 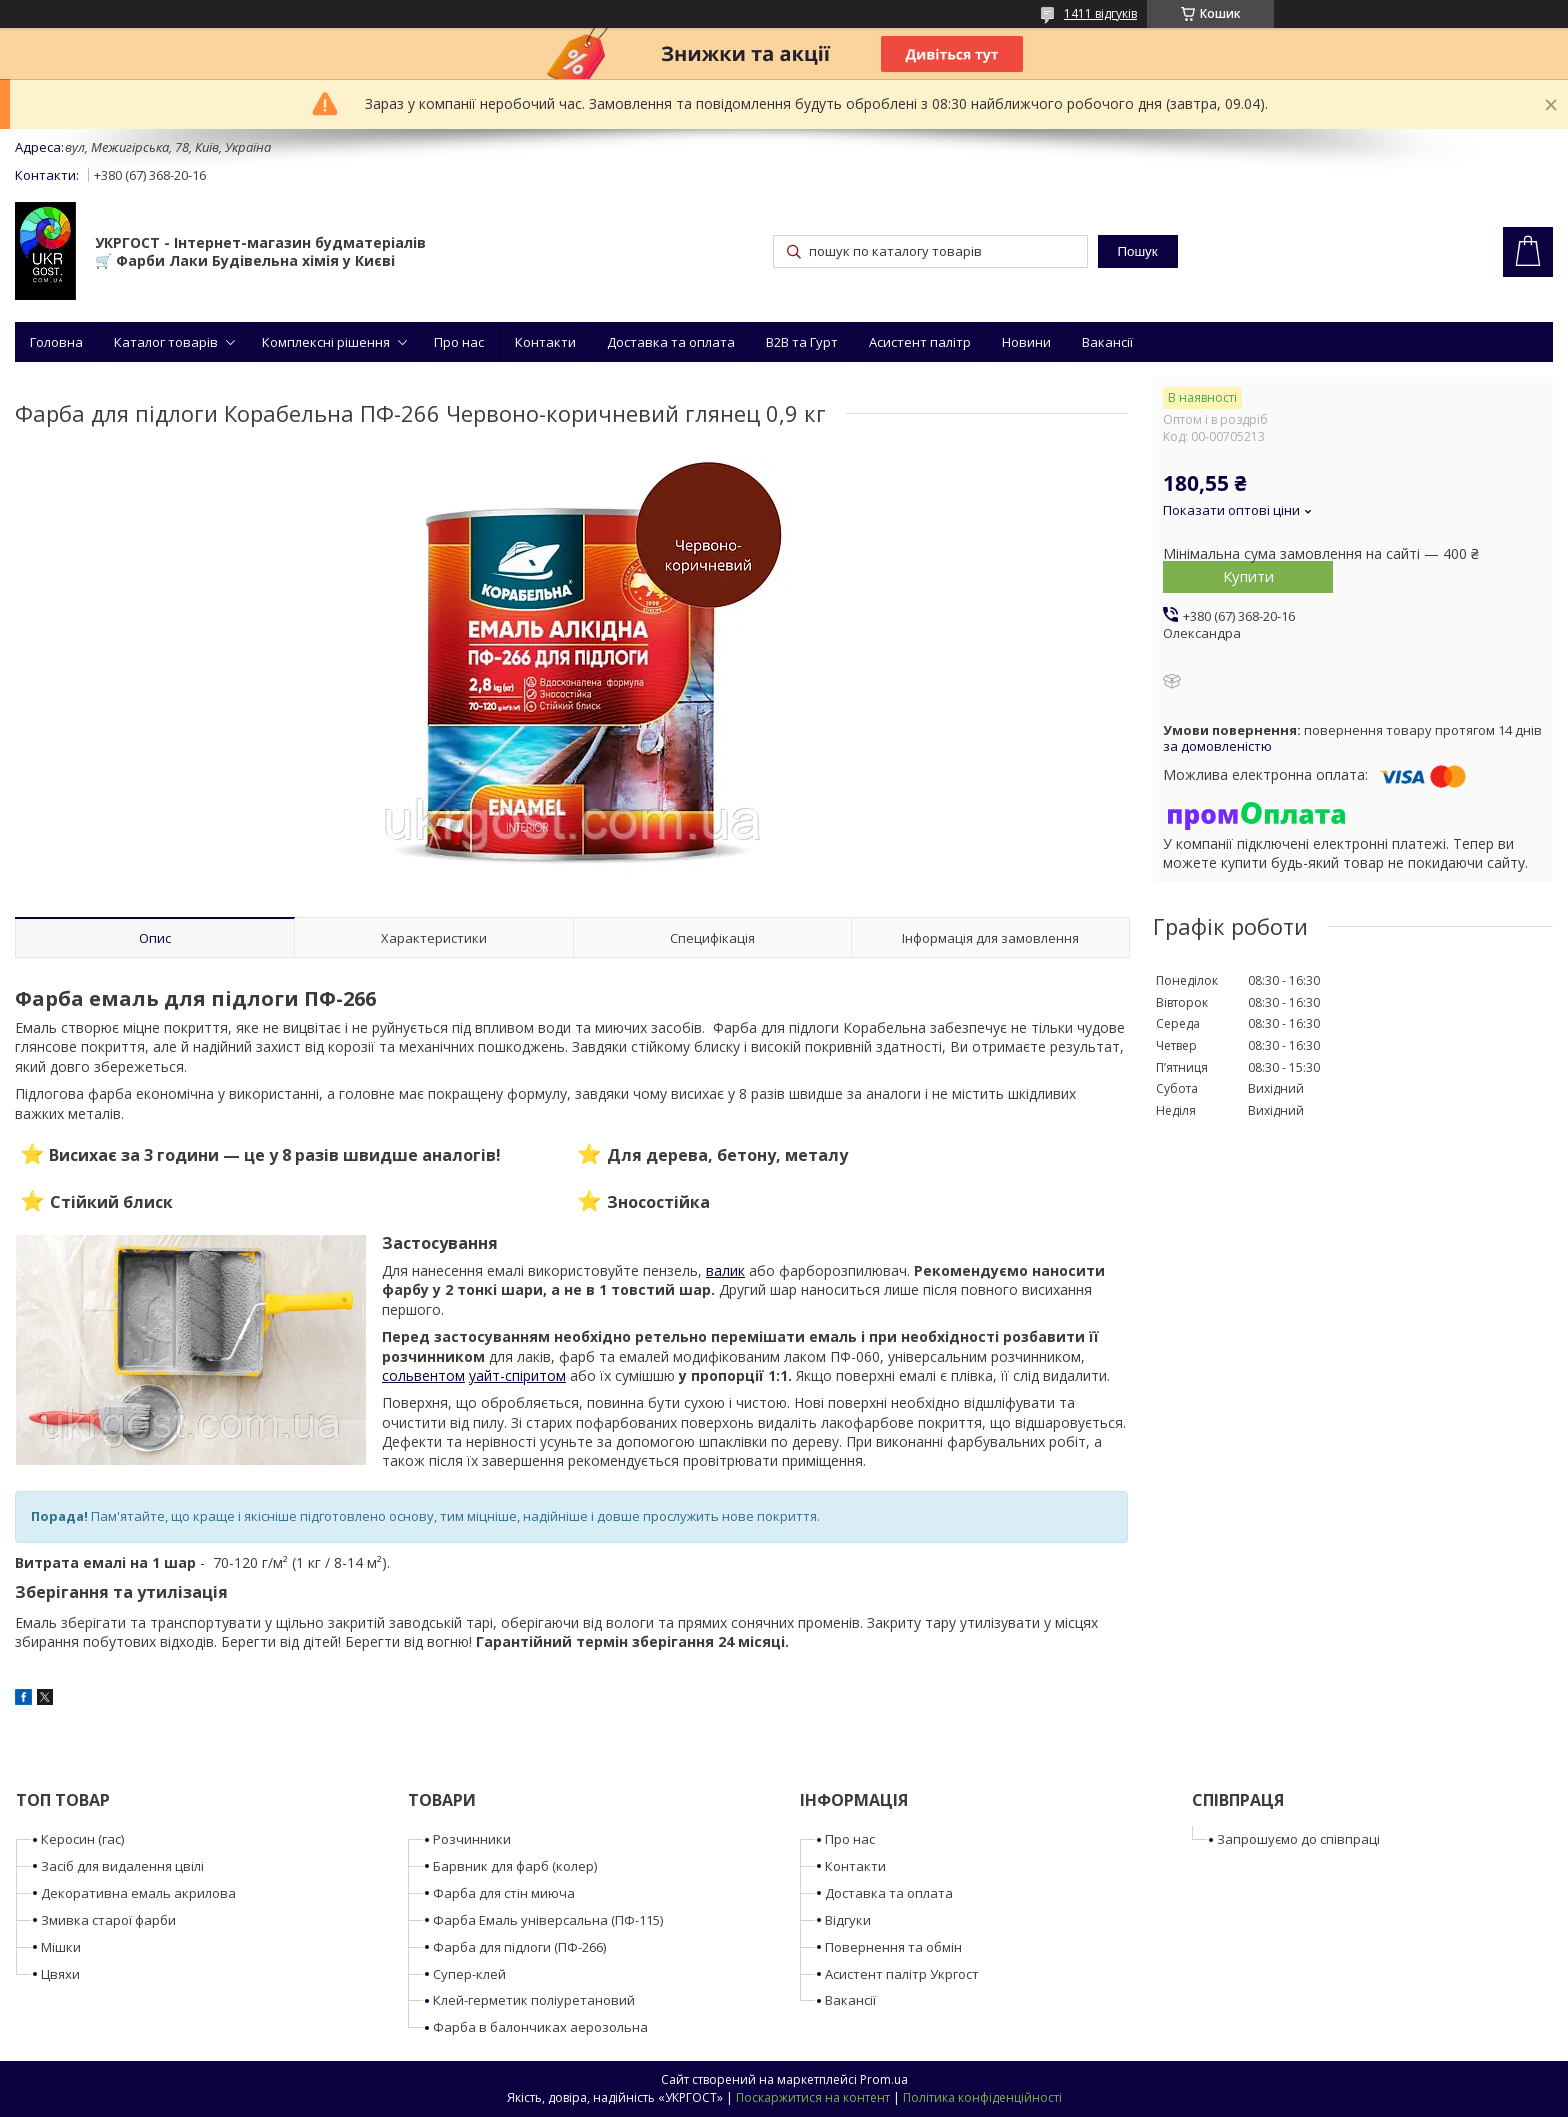 I want to click on Асистент палітр, so click(x=920, y=342).